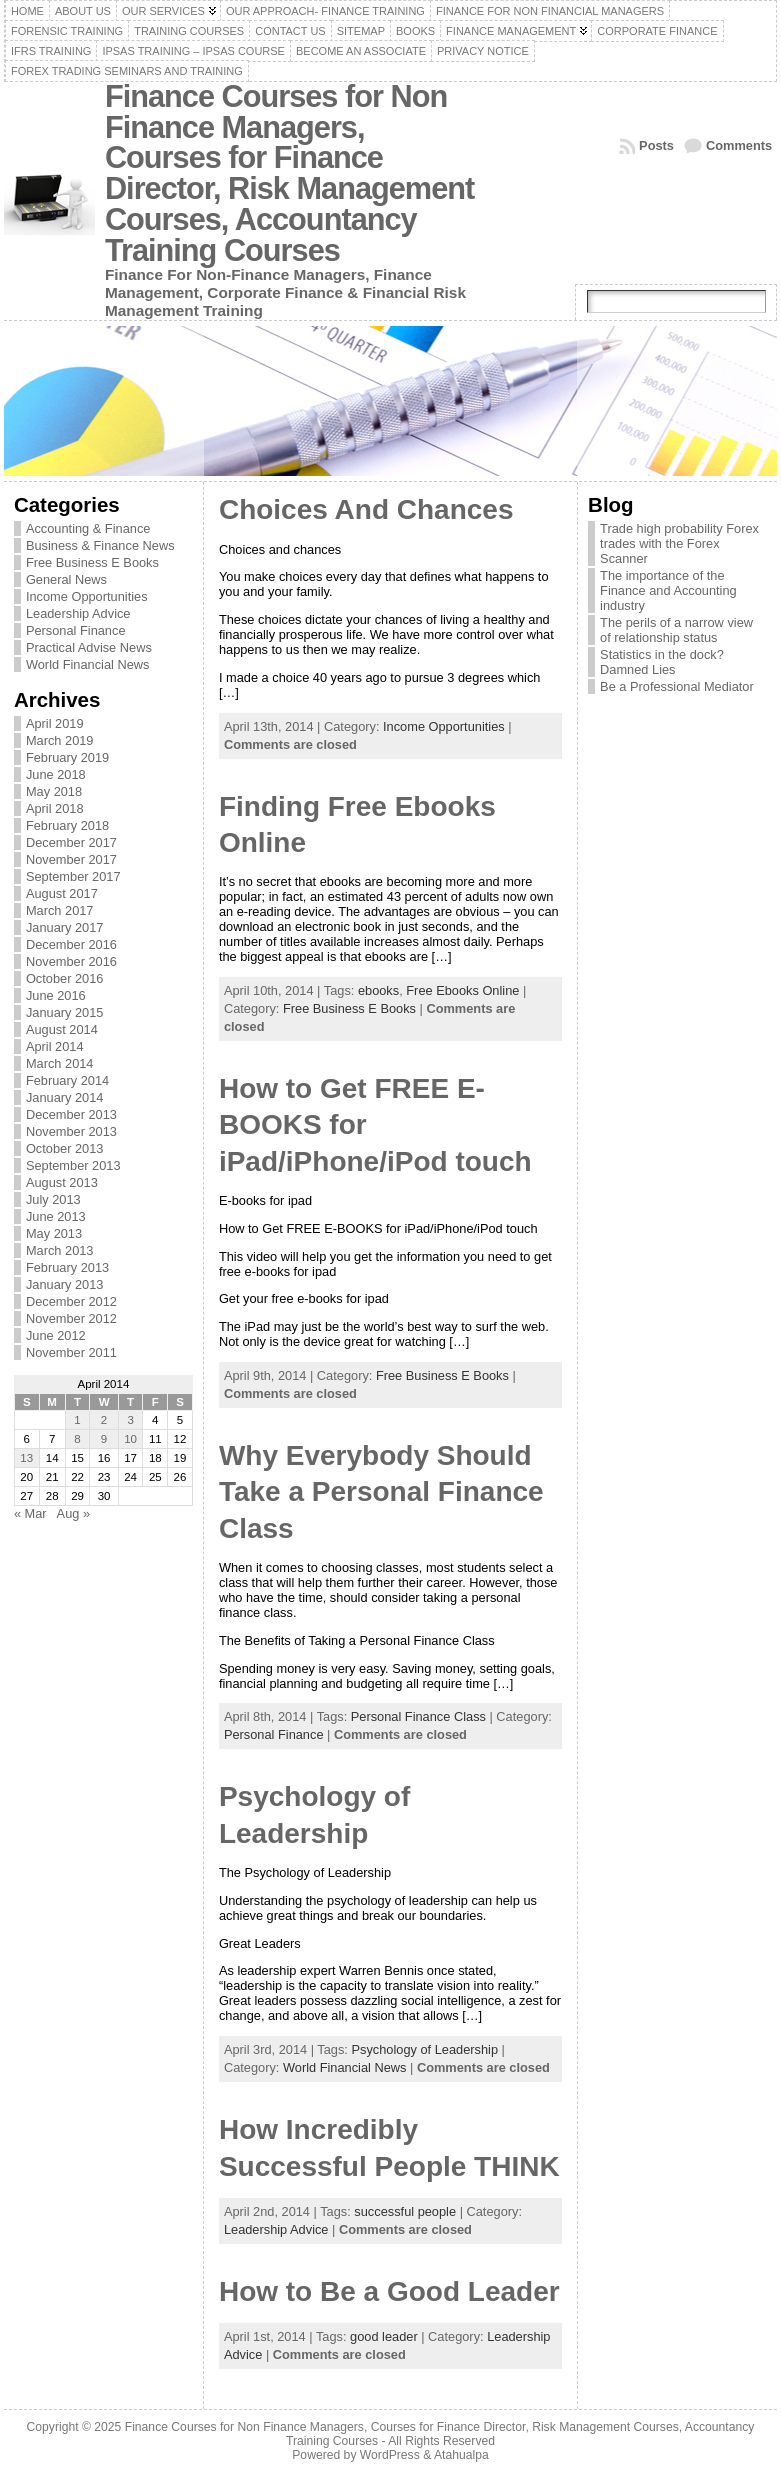 The height and width of the screenshot is (2472, 781). I want to click on February 2018, so click(67, 825).